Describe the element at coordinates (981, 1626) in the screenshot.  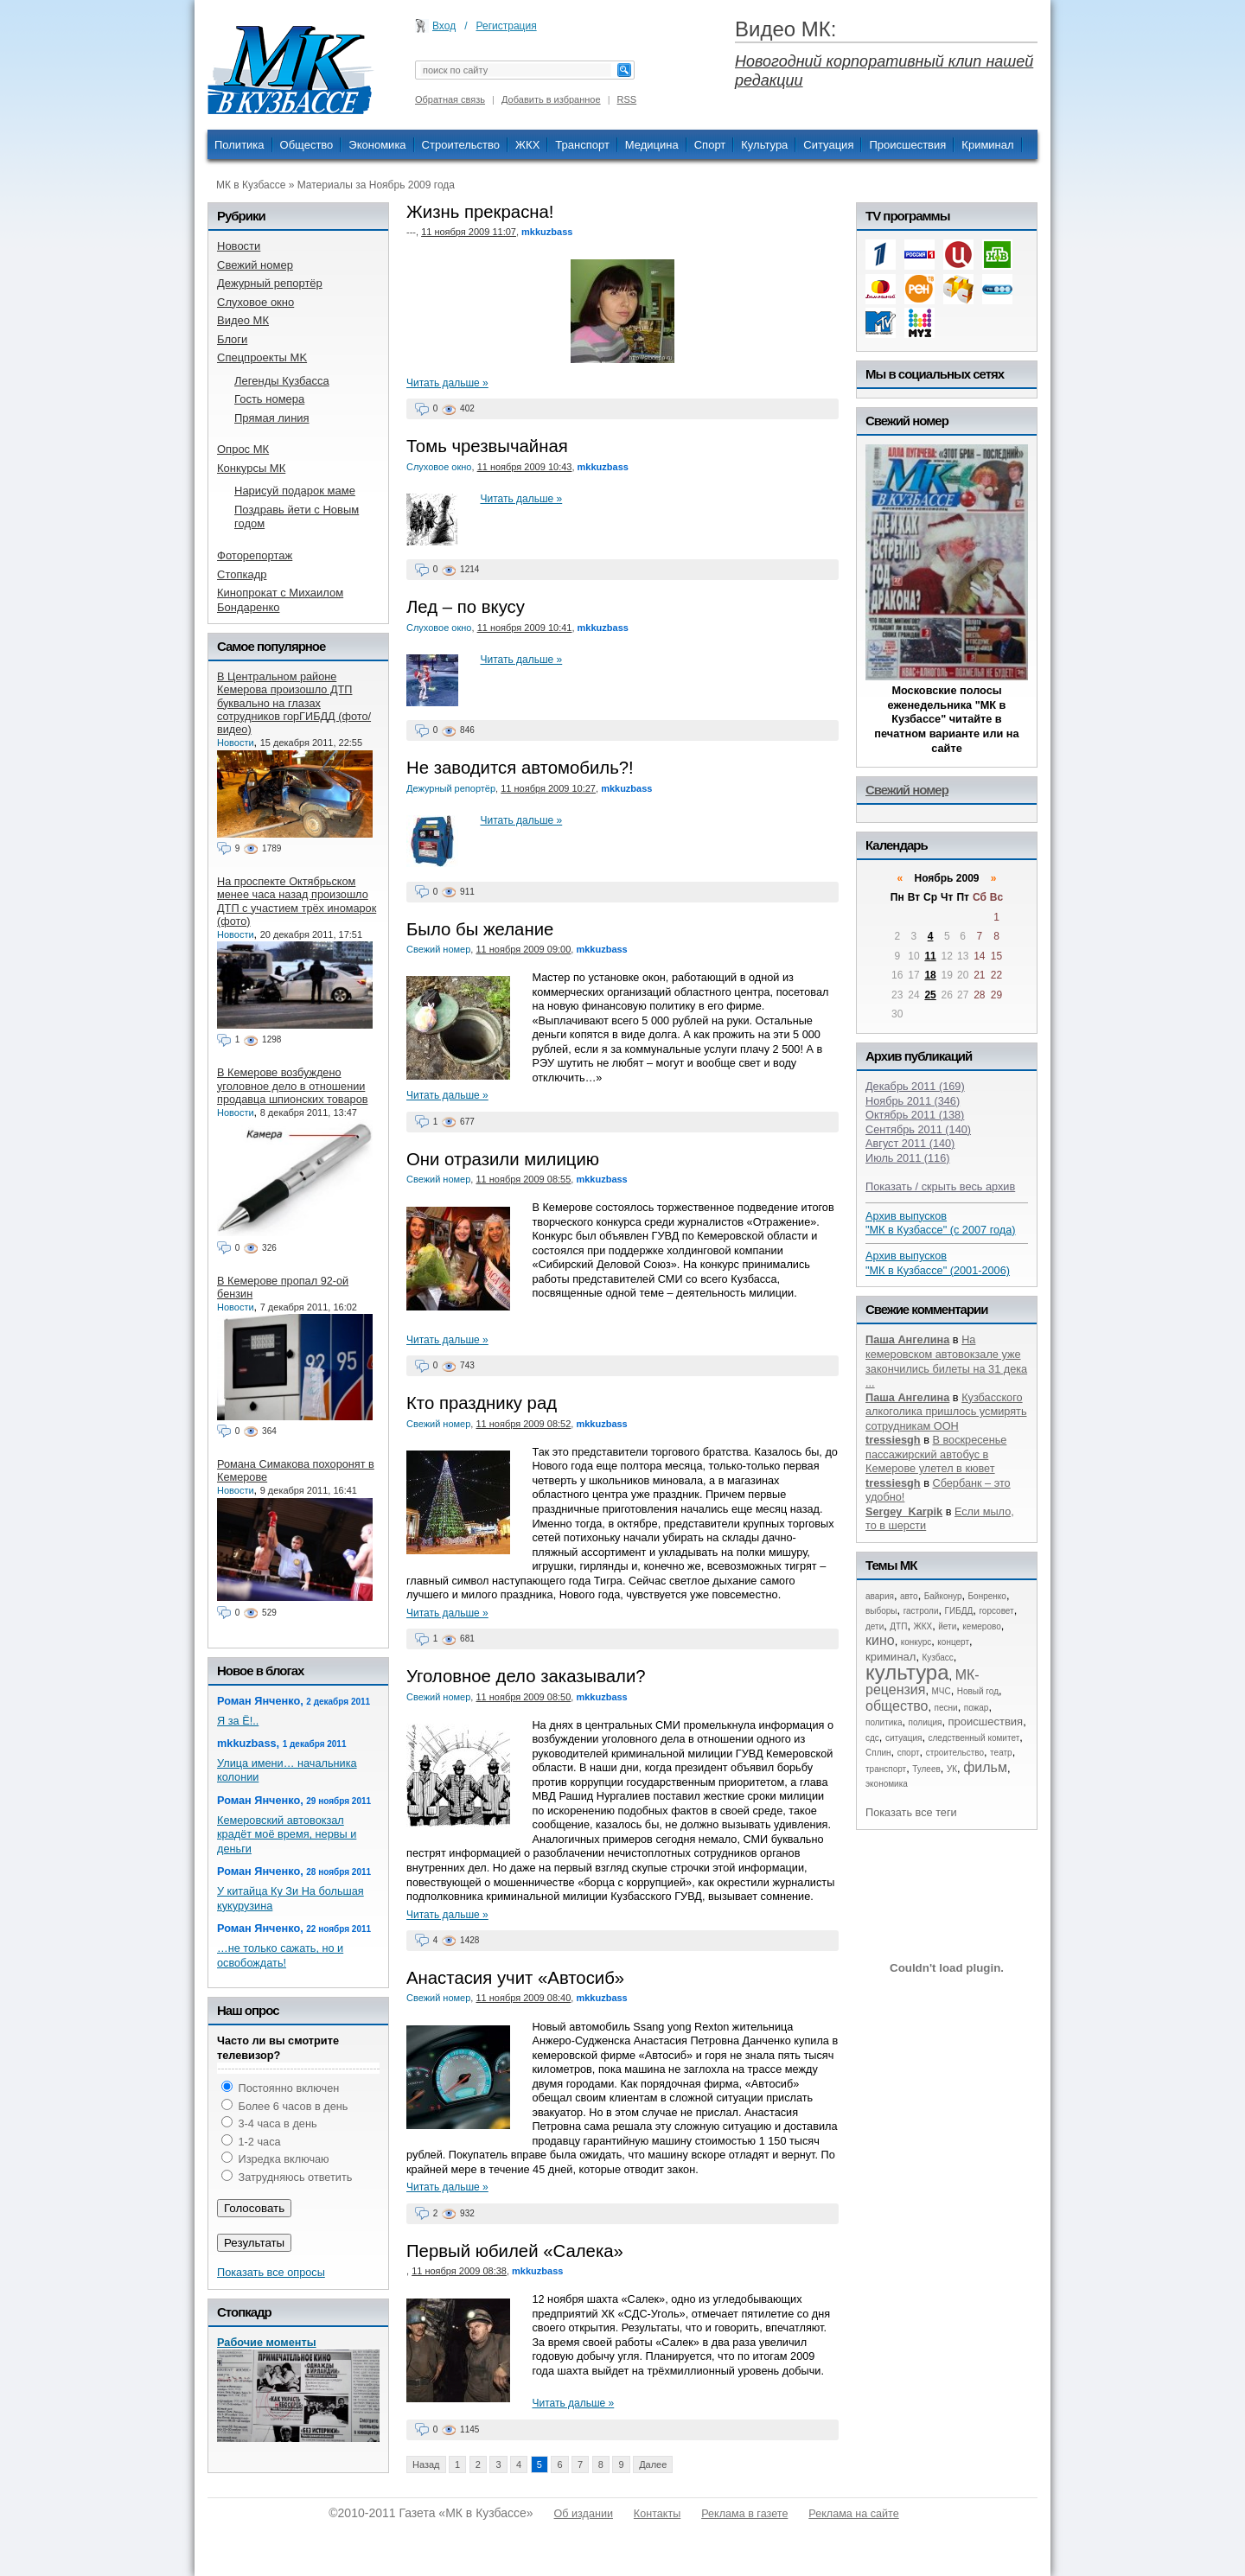
I see `кемерово` at that location.